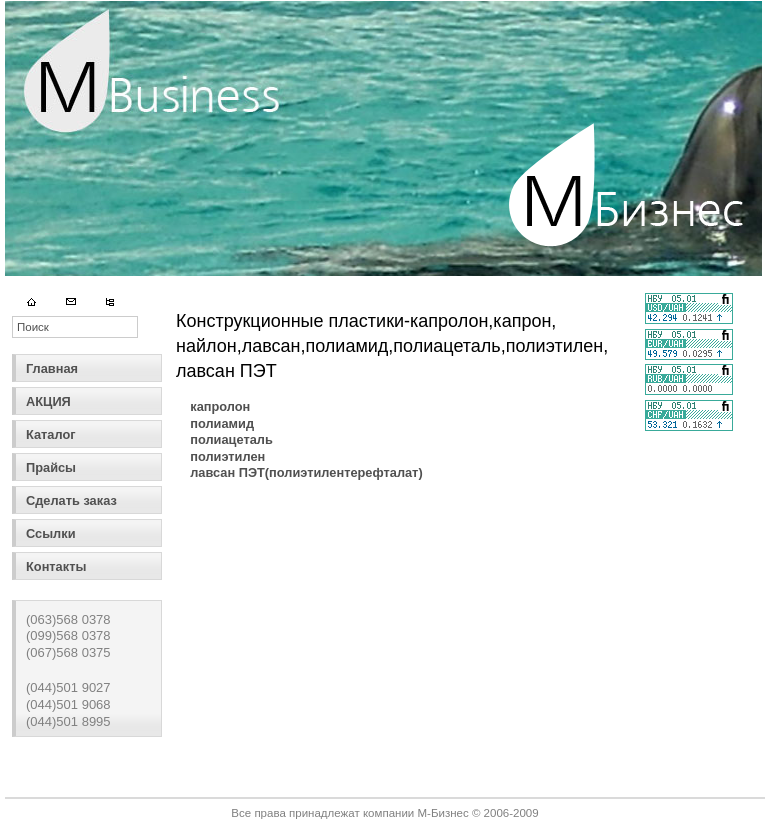 This screenshot has height=828, width=765. What do you see at coordinates (51, 533) in the screenshot?
I see `Ссылки` at bounding box center [51, 533].